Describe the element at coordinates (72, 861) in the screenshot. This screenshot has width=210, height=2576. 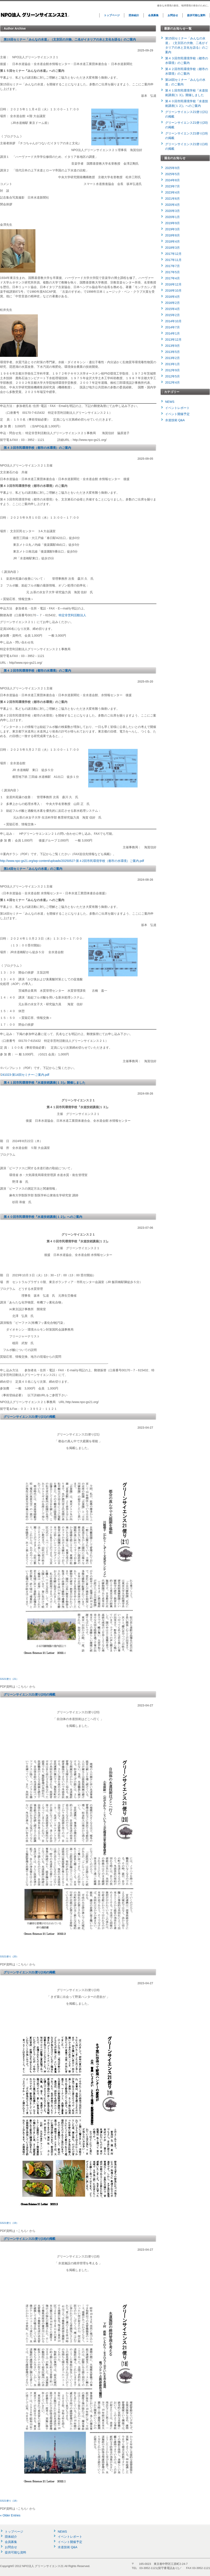
I see `http://www.npo-gs21.org/wp-content/uploads/20250527-第４2回市民環境学校（都市の水環境）ご案内.pdf` at that location.